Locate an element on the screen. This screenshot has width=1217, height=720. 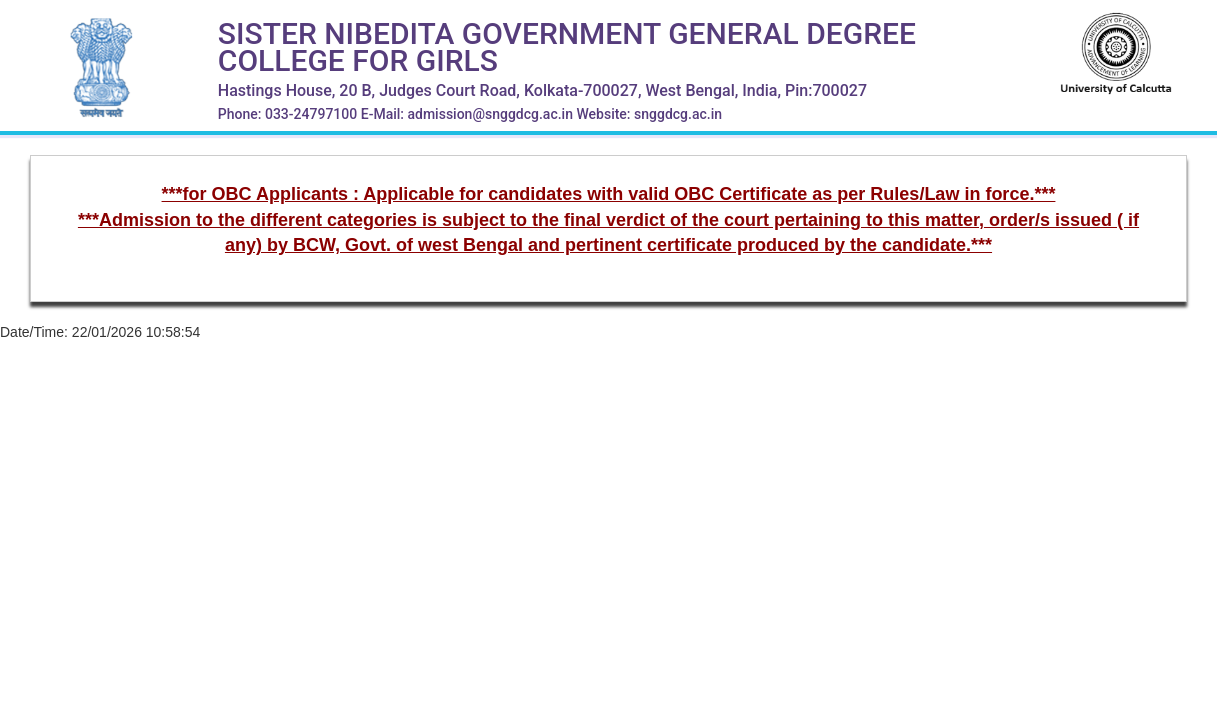
snggdcg.ac.in is located at coordinates (678, 114).